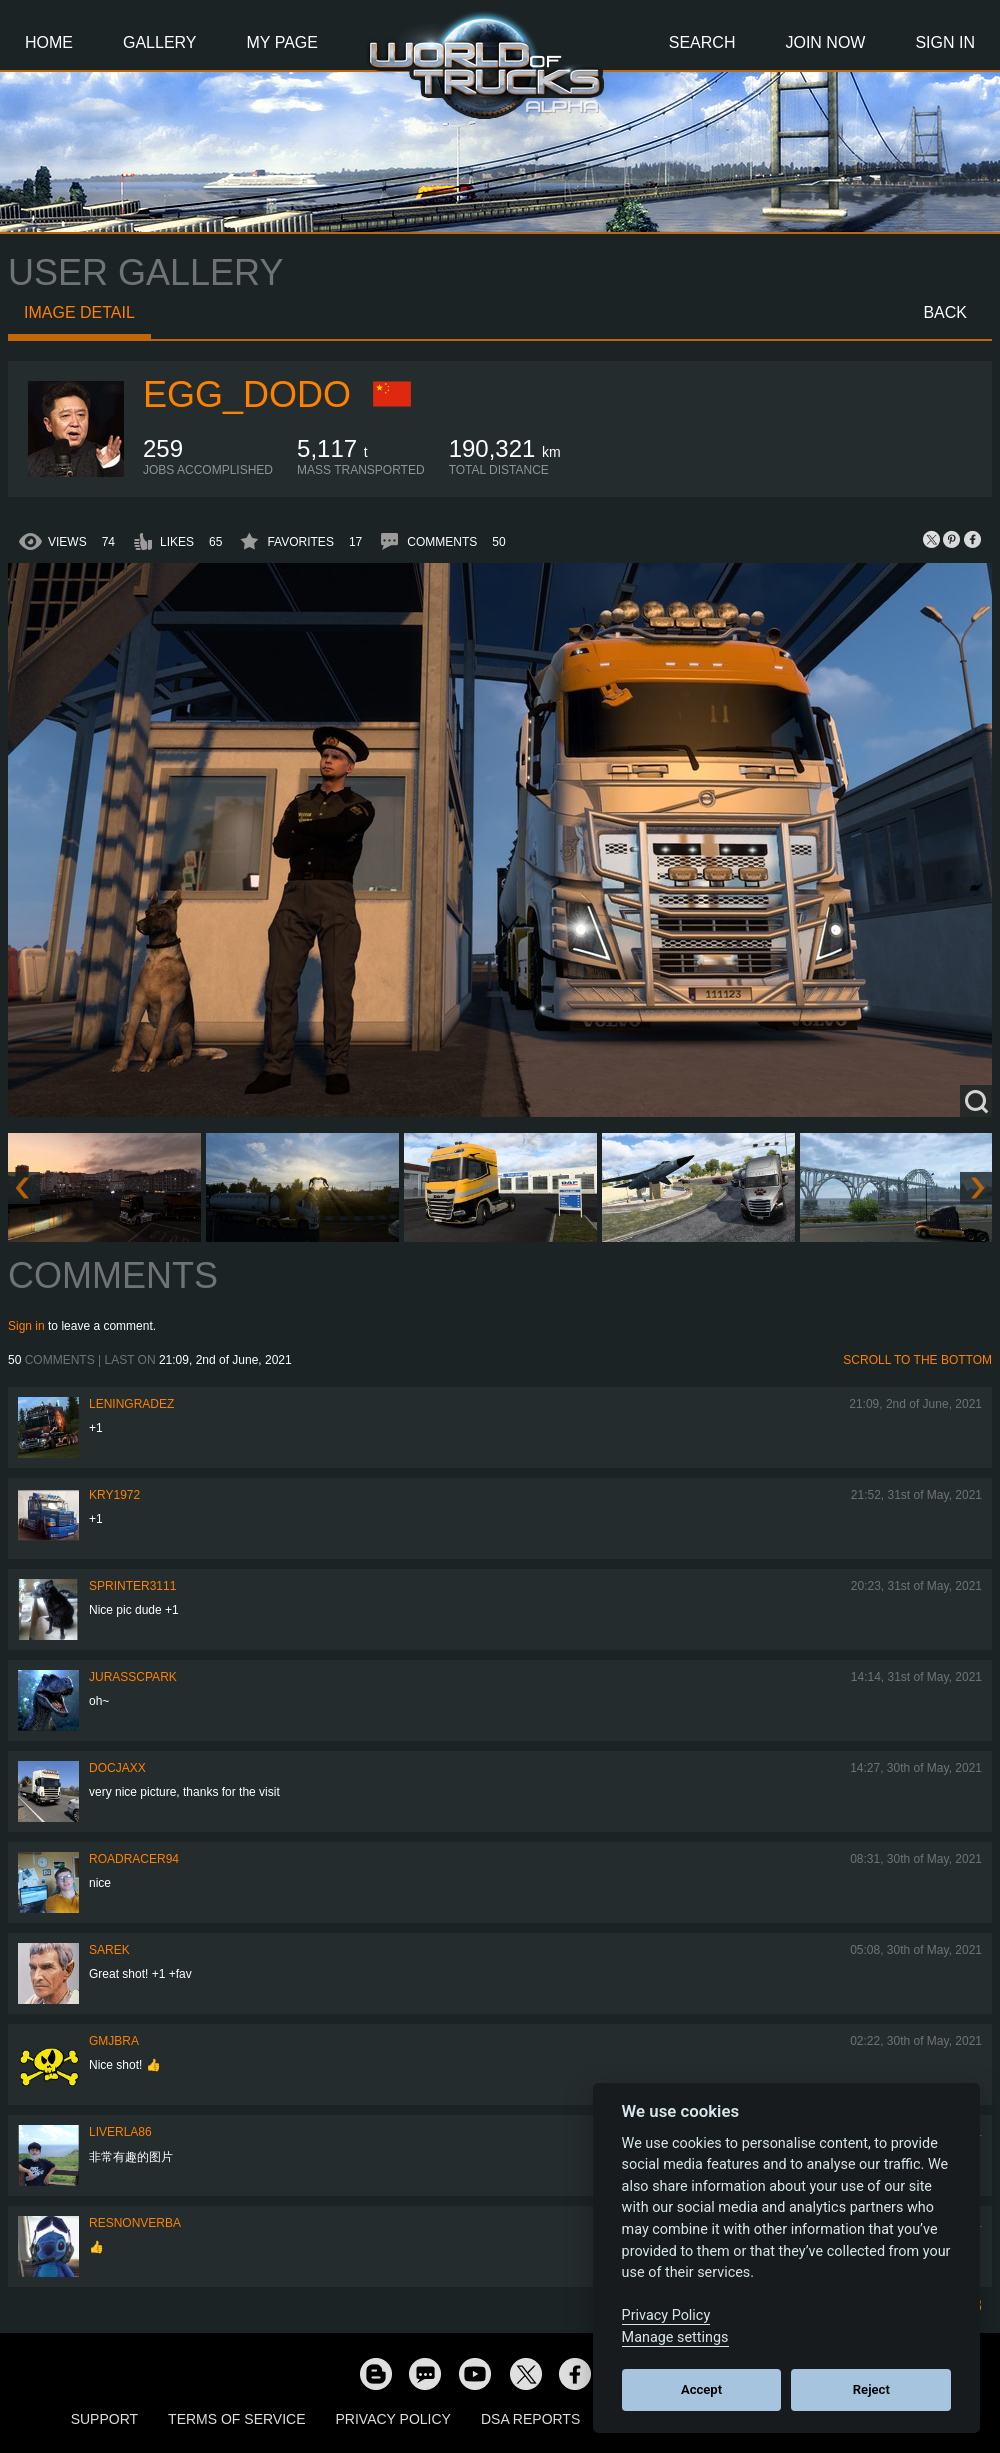  Describe the element at coordinates (282, 42) in the screenshot. I see `My Page` at that location.